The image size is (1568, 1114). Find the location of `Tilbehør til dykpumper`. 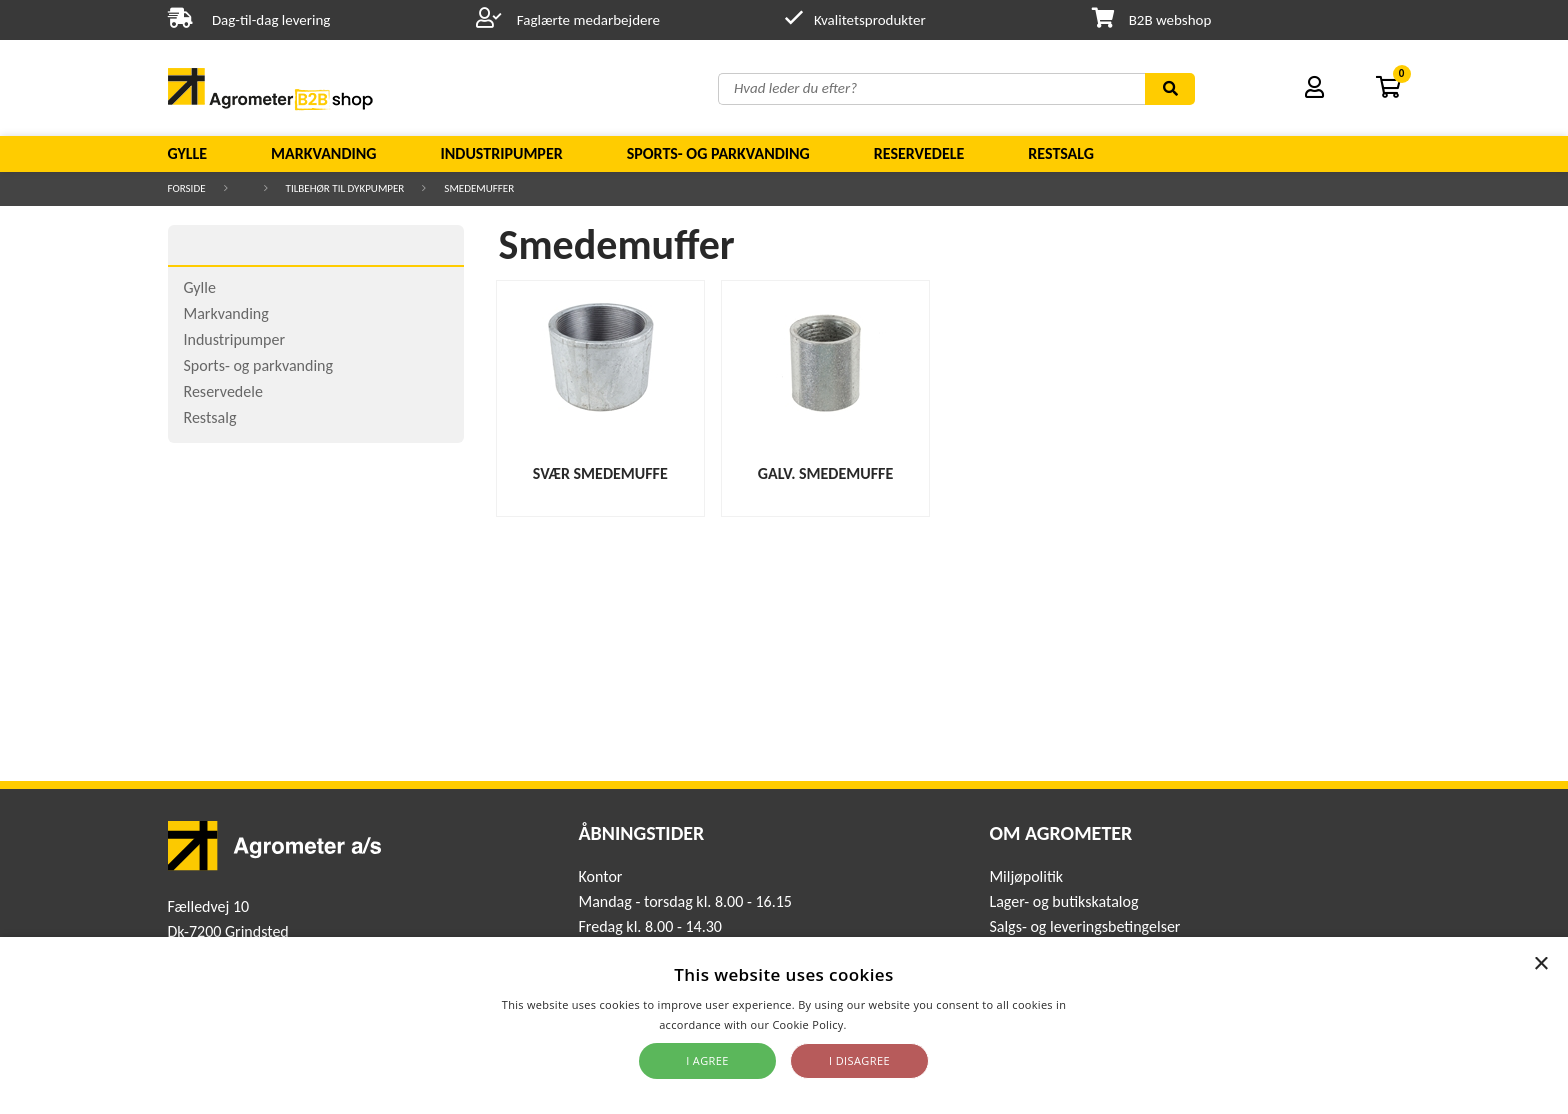

Tilbehør til dykpumper is located at coordinates (345, 188).